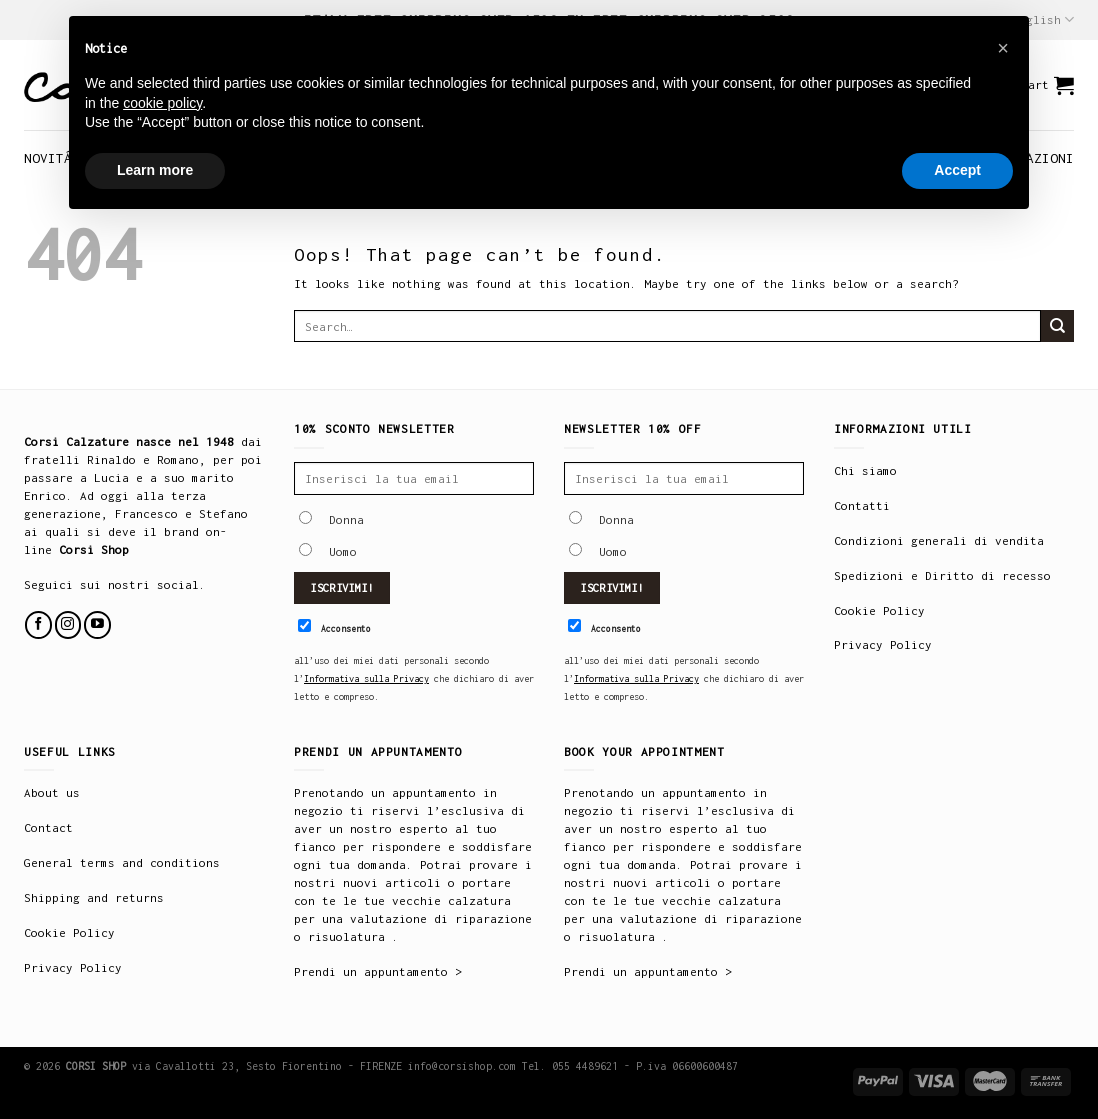 This screenshot has height=1119, width=1098. What do you see at coordinates (94, 897) in the screenshot?
I see `Shipping and returns` at bounding box center [94, 897].